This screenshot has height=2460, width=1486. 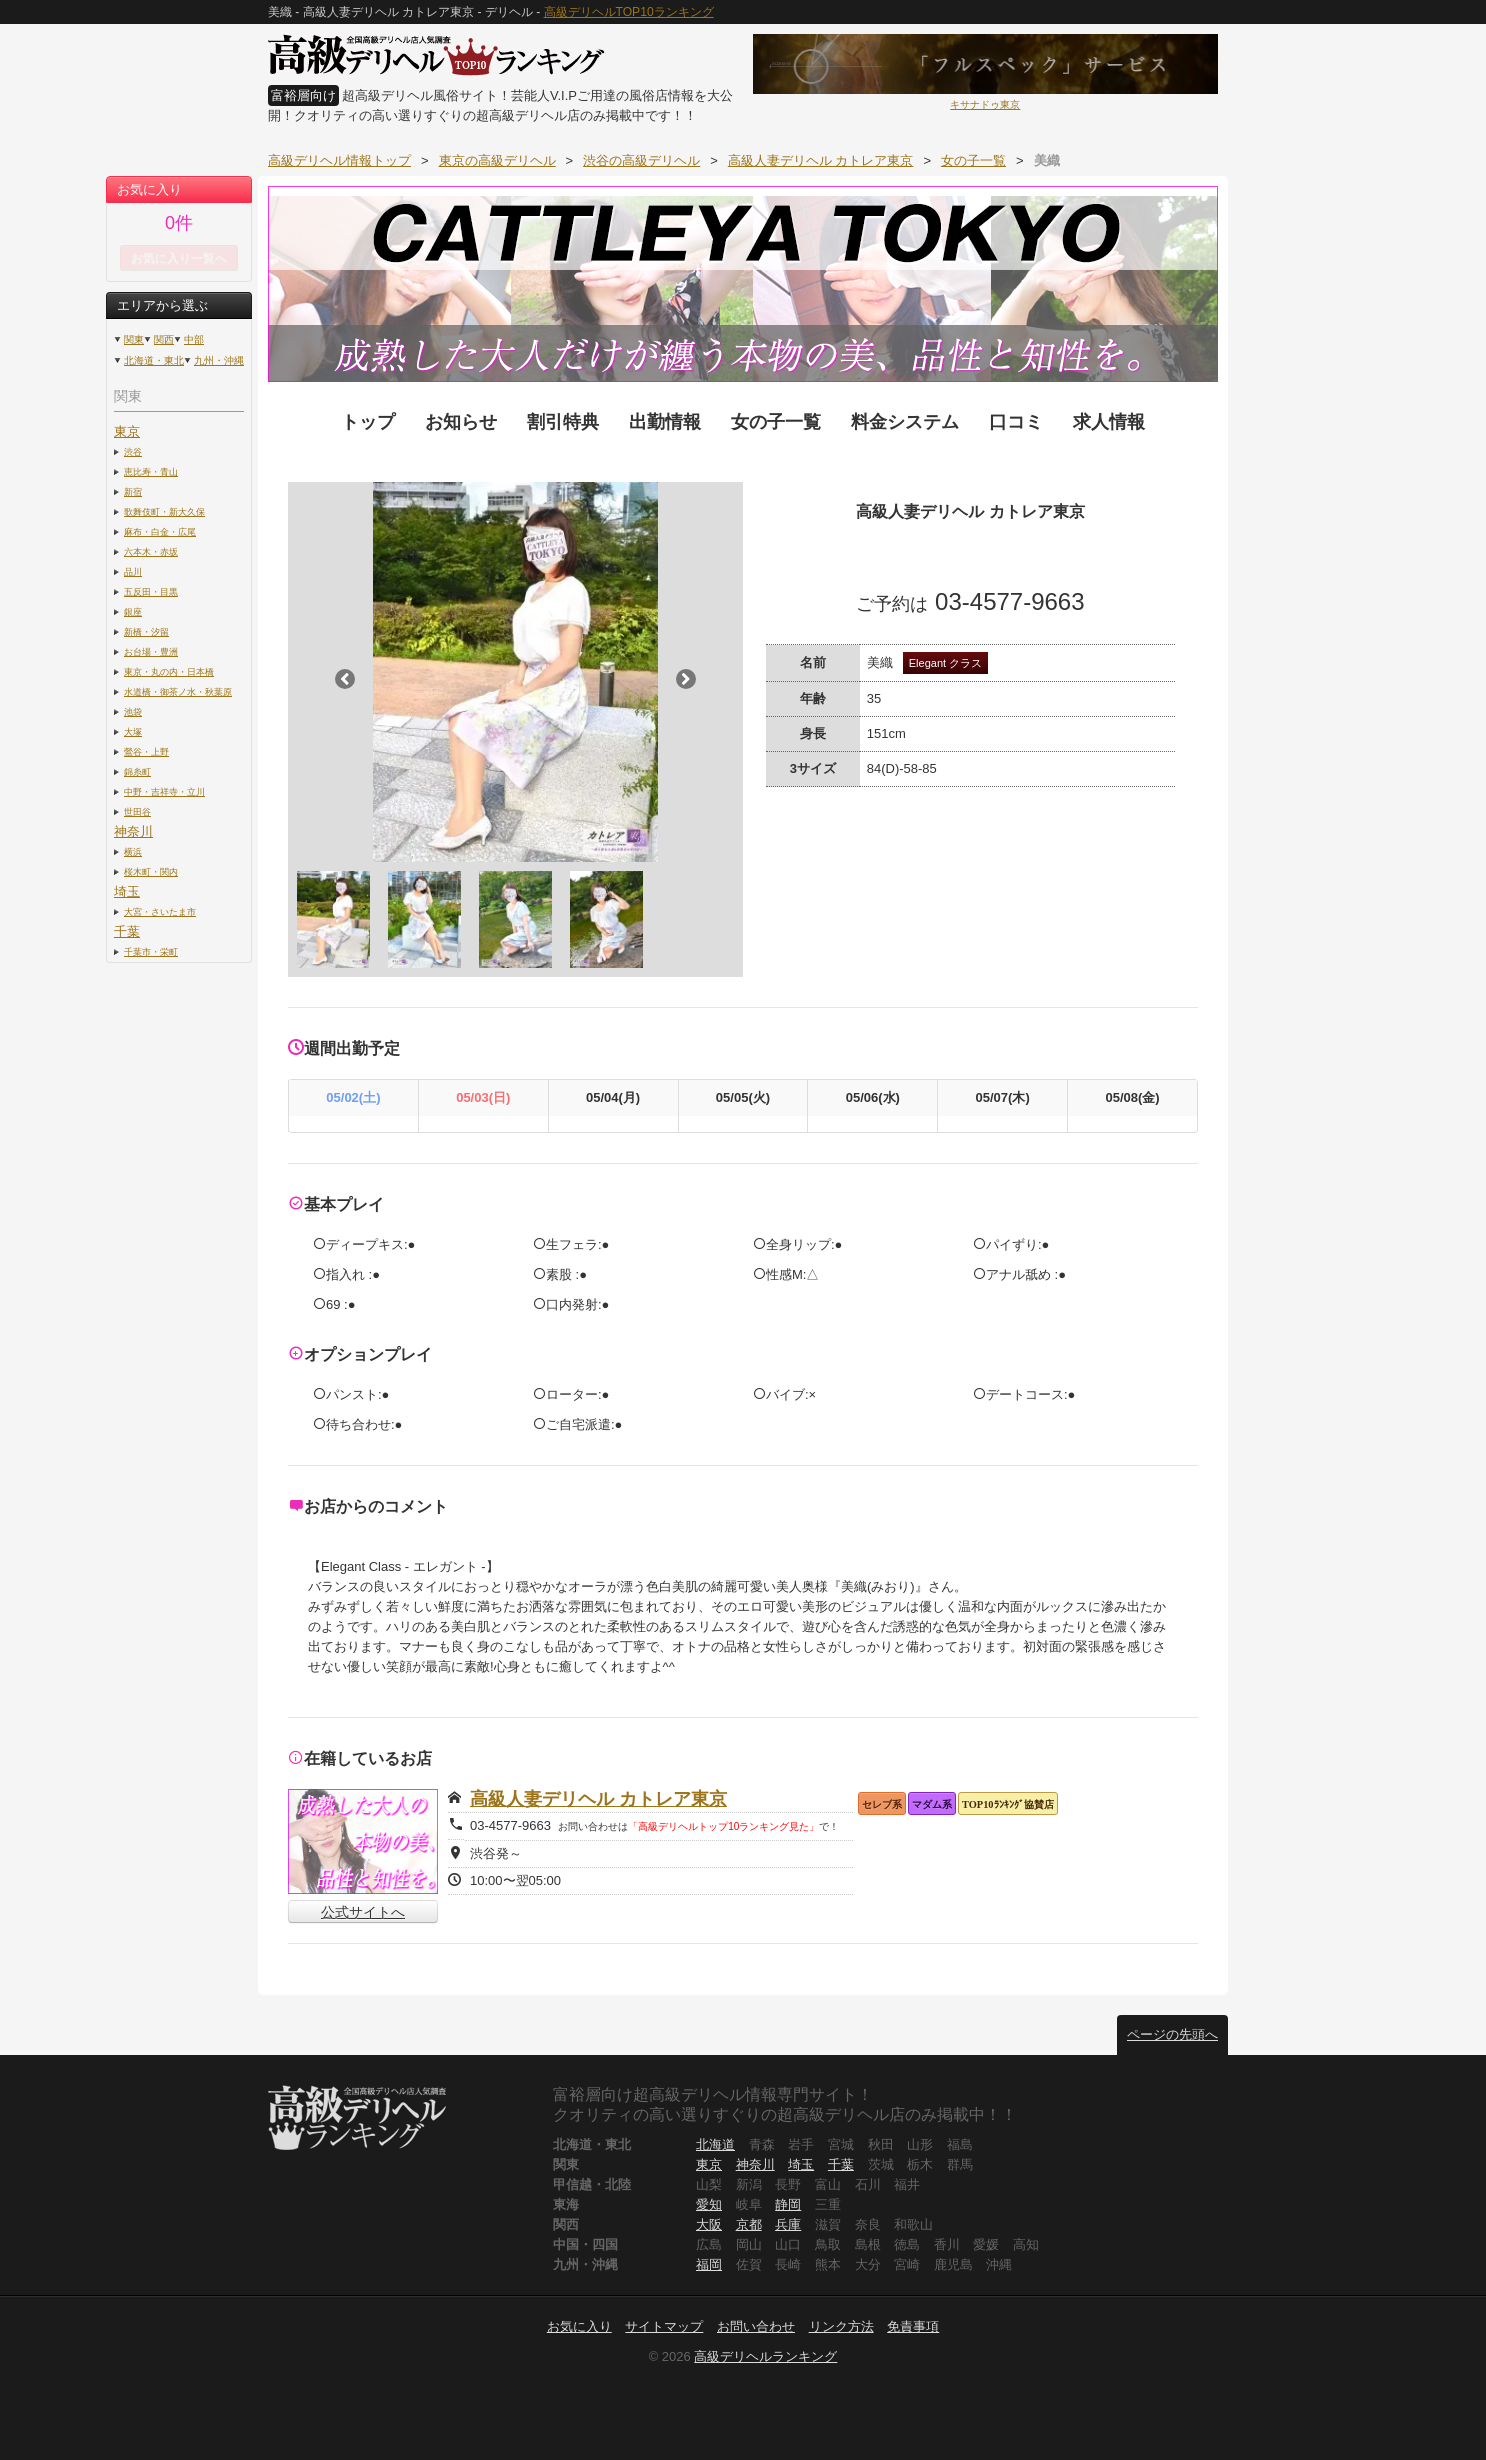 I want to click on 割引特典, so click(x=563, y=422).